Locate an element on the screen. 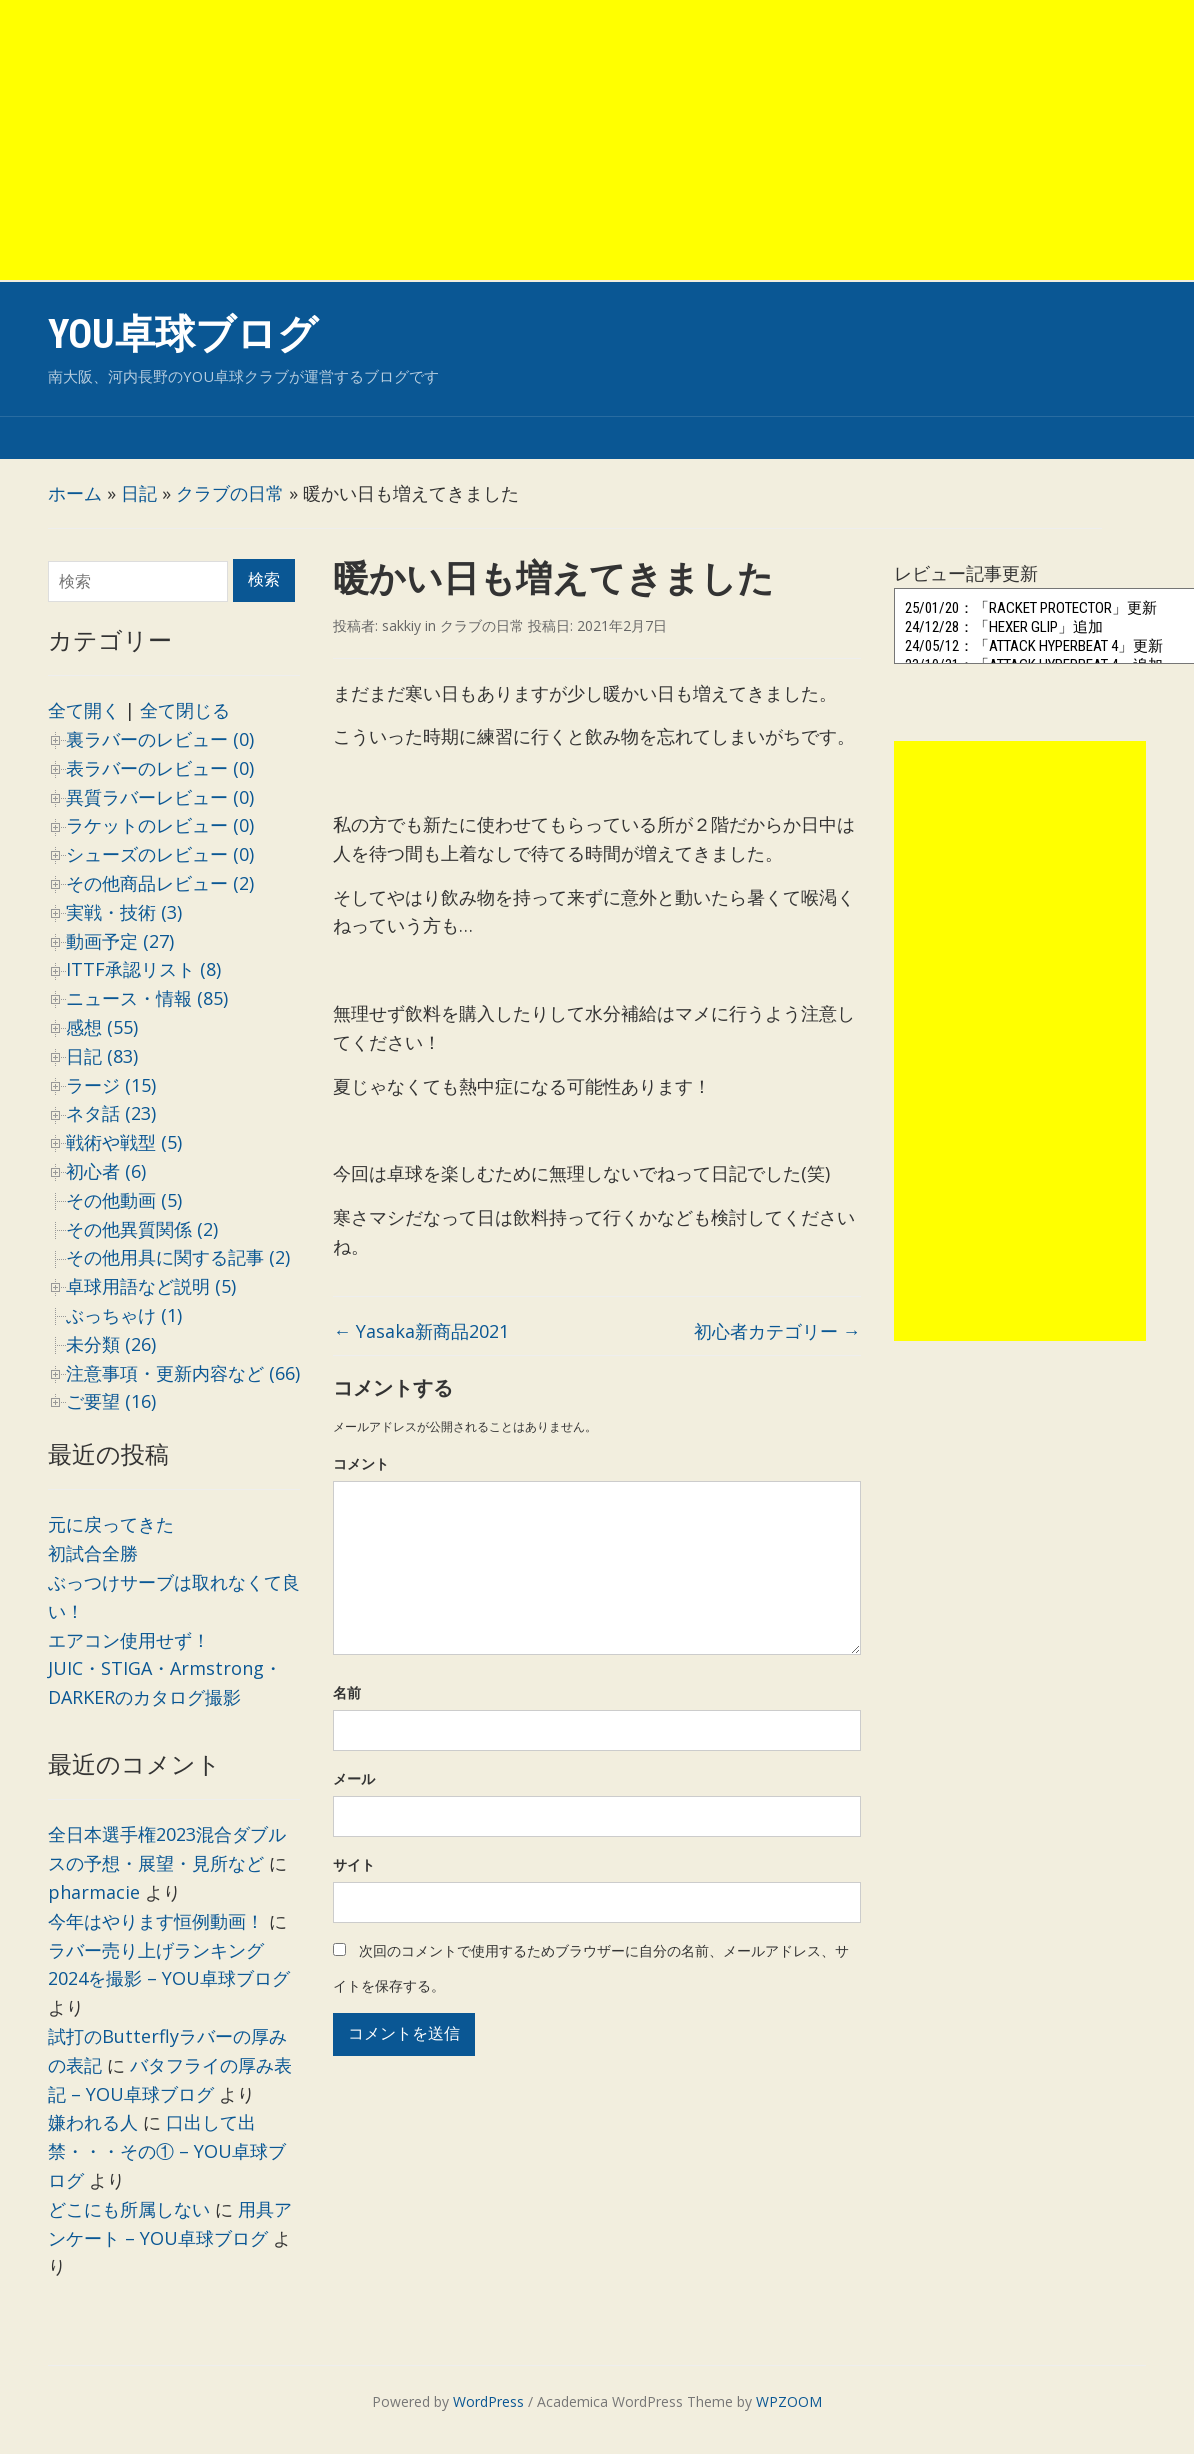  戦術や戦型 (5) is located at coordinates (124, 1142).